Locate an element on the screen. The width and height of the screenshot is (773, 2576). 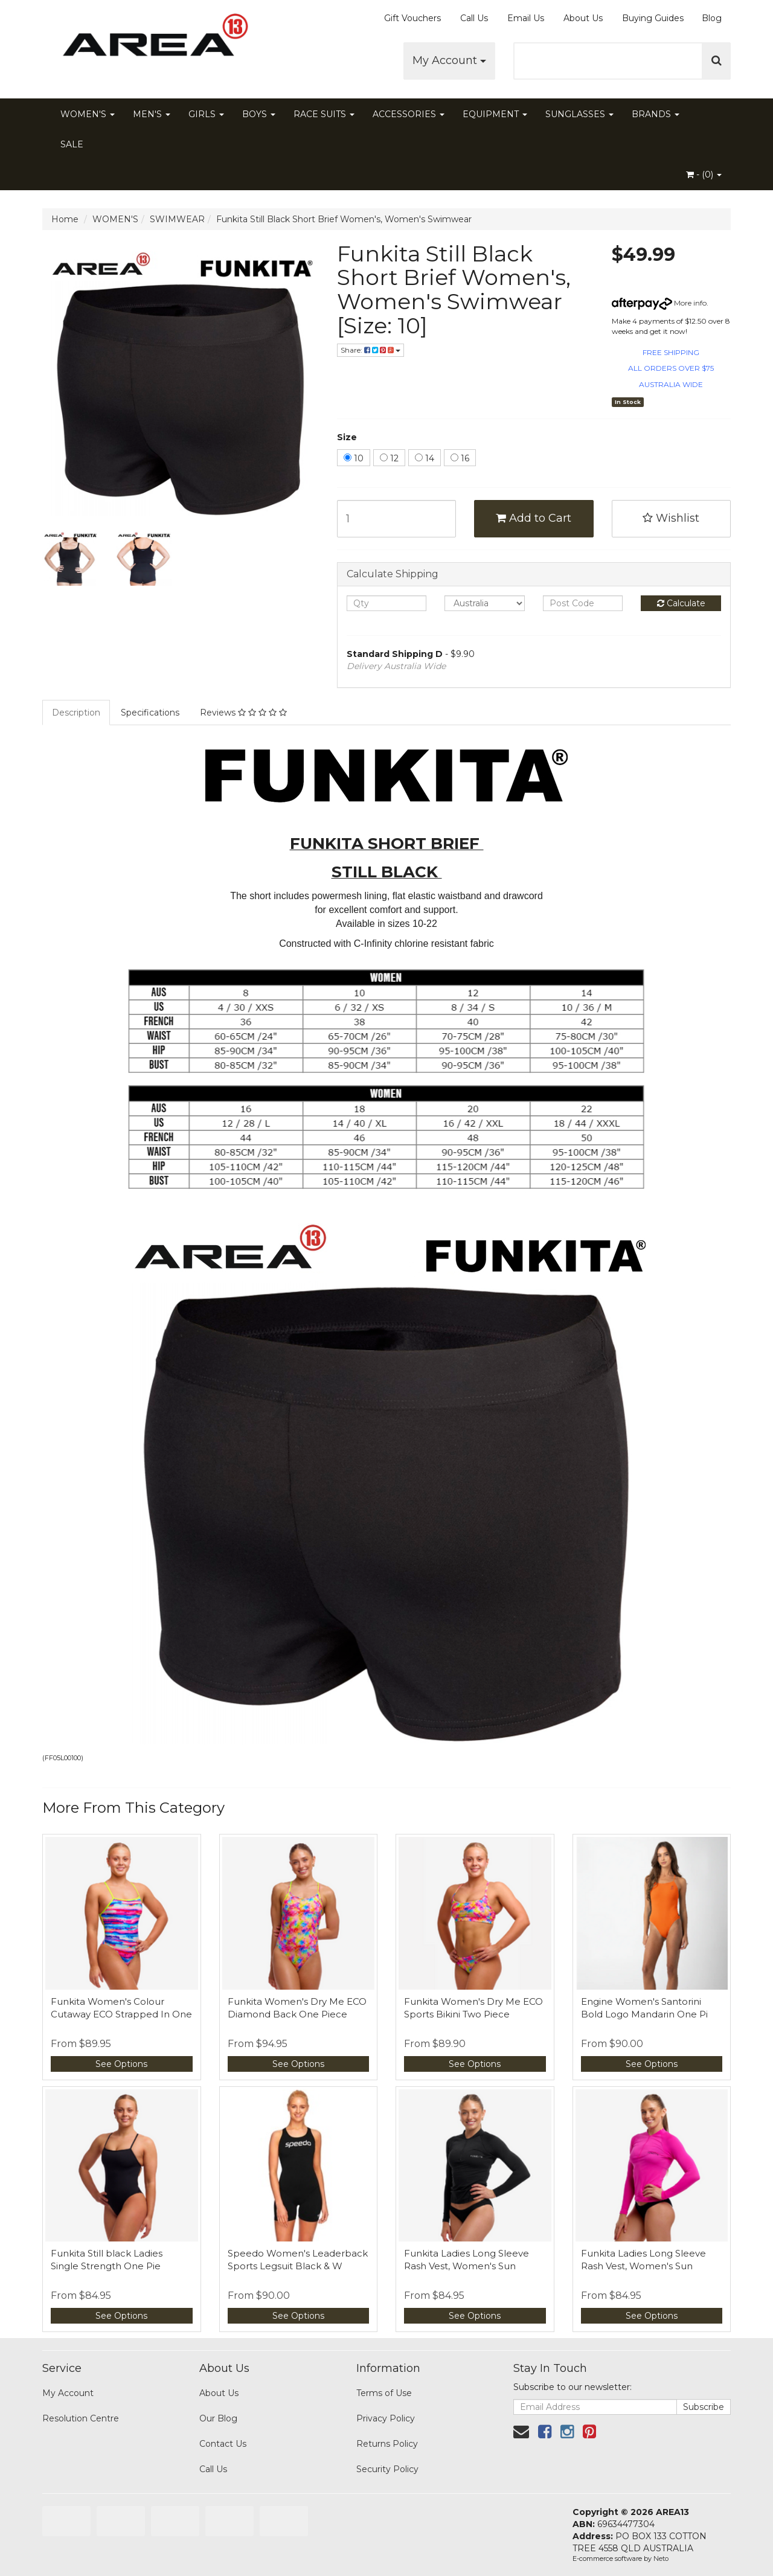
Call Us is located at coordinates (474, 18).